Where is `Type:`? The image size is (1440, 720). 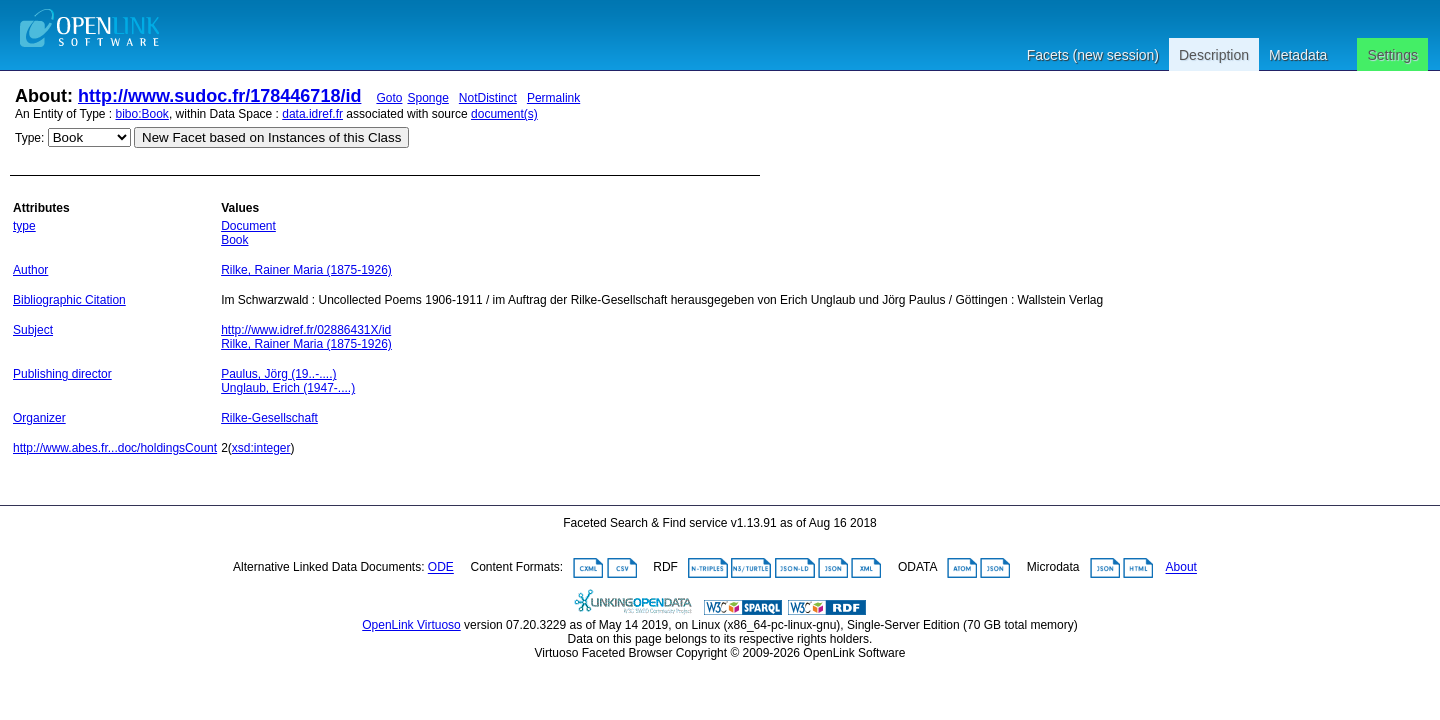 Type: is located at coordinates (29, 138).